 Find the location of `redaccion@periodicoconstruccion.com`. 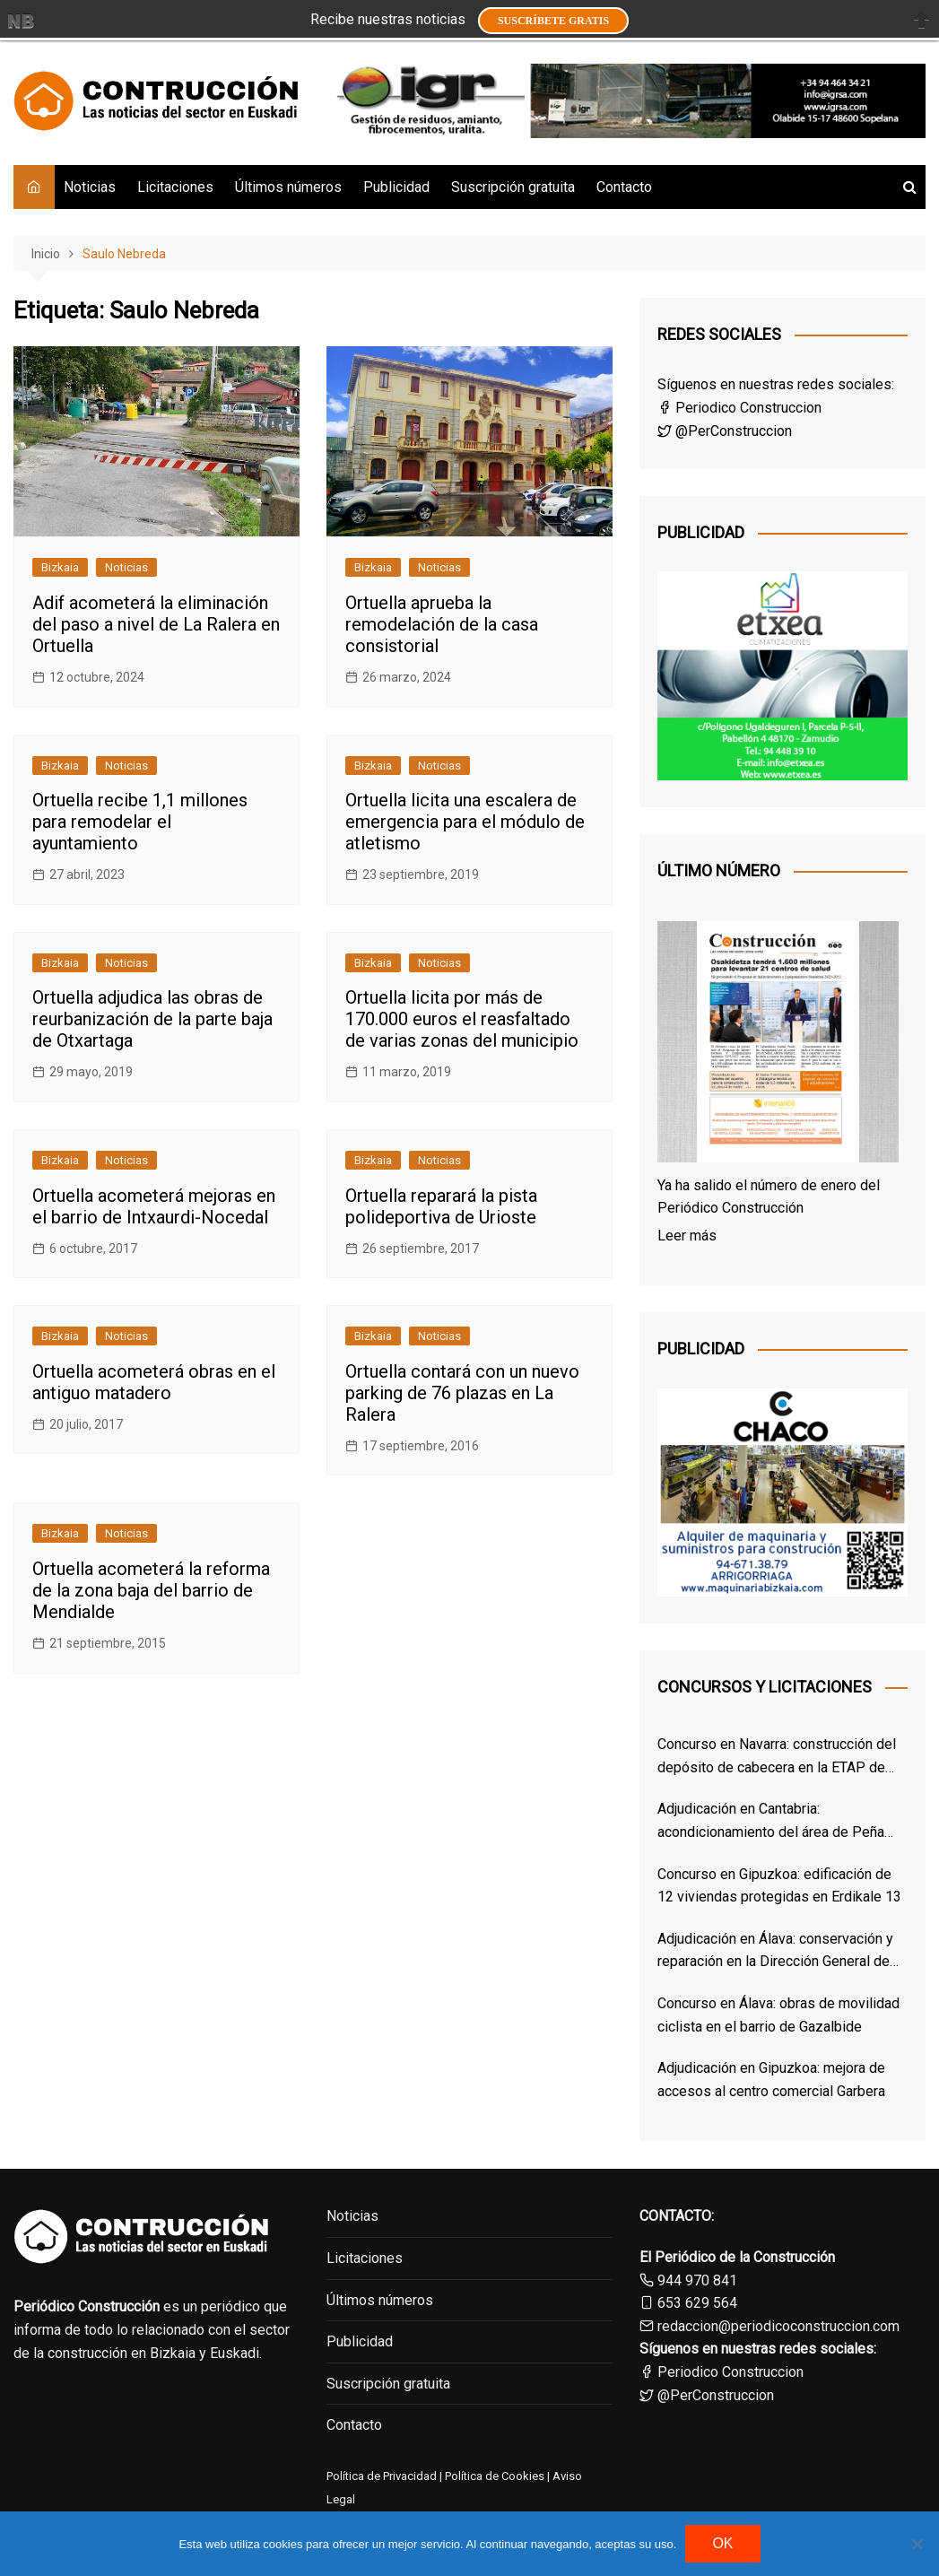

redaccion@periodicoconstruccion.com is located at coordinates (778, 2326).